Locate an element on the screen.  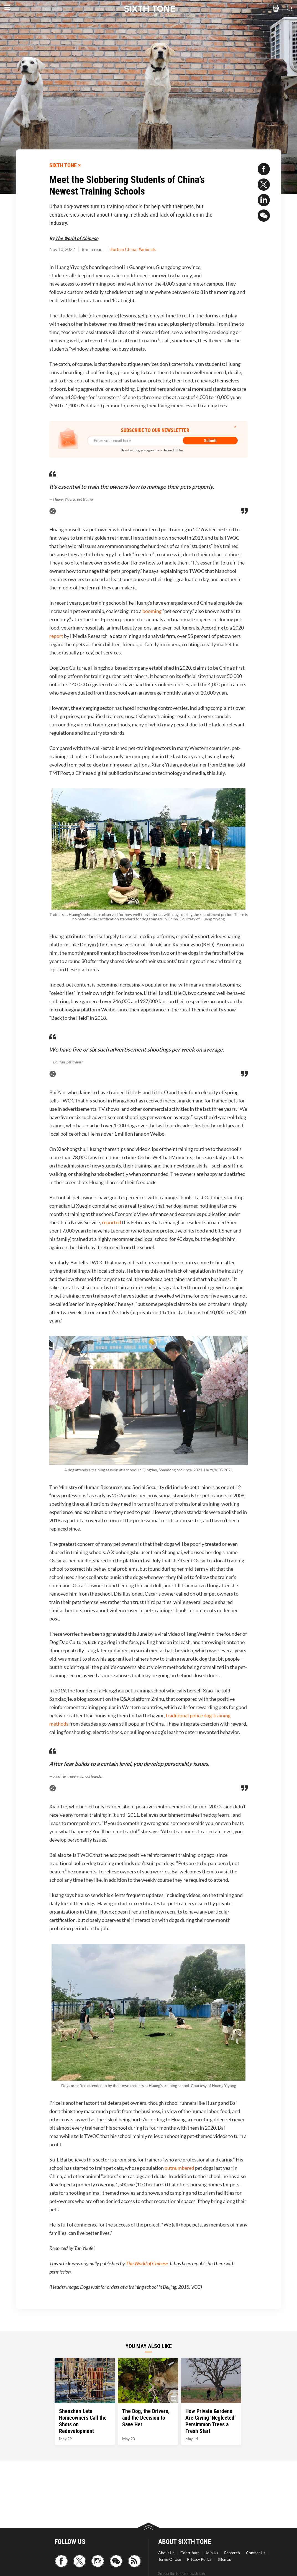
Privacy Policy is located at coordinates (199, 2559).